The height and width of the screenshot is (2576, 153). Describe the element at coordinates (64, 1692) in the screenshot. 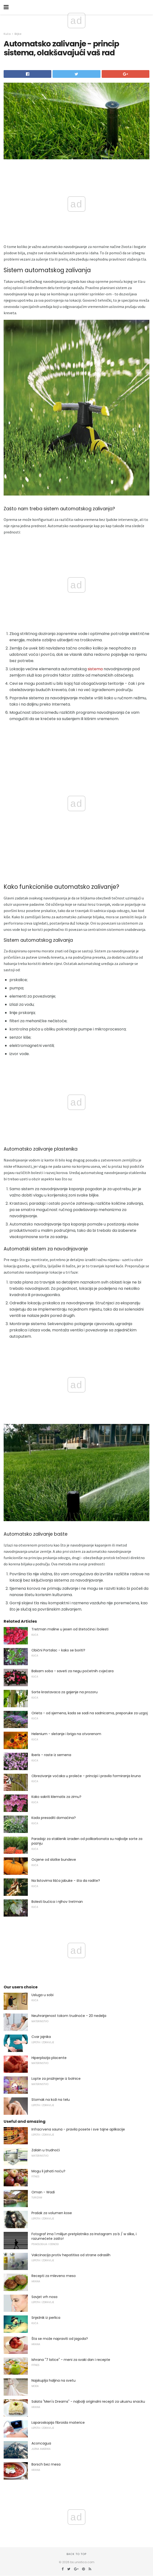

I see `Sorte krastavaca za gajenje na prozoru` at that location.